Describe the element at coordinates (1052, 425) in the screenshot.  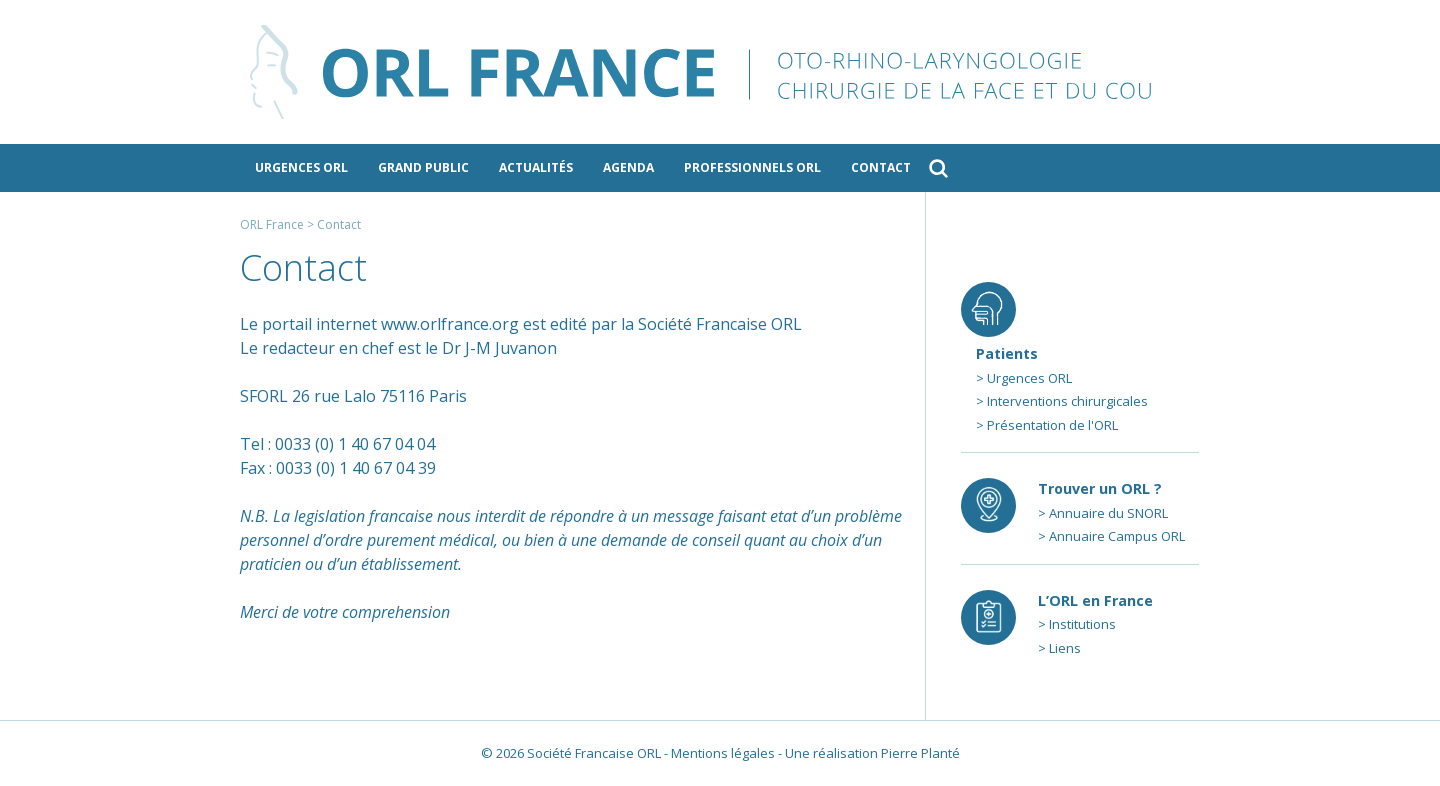
I see `Présentation de l'ORL` at that location.